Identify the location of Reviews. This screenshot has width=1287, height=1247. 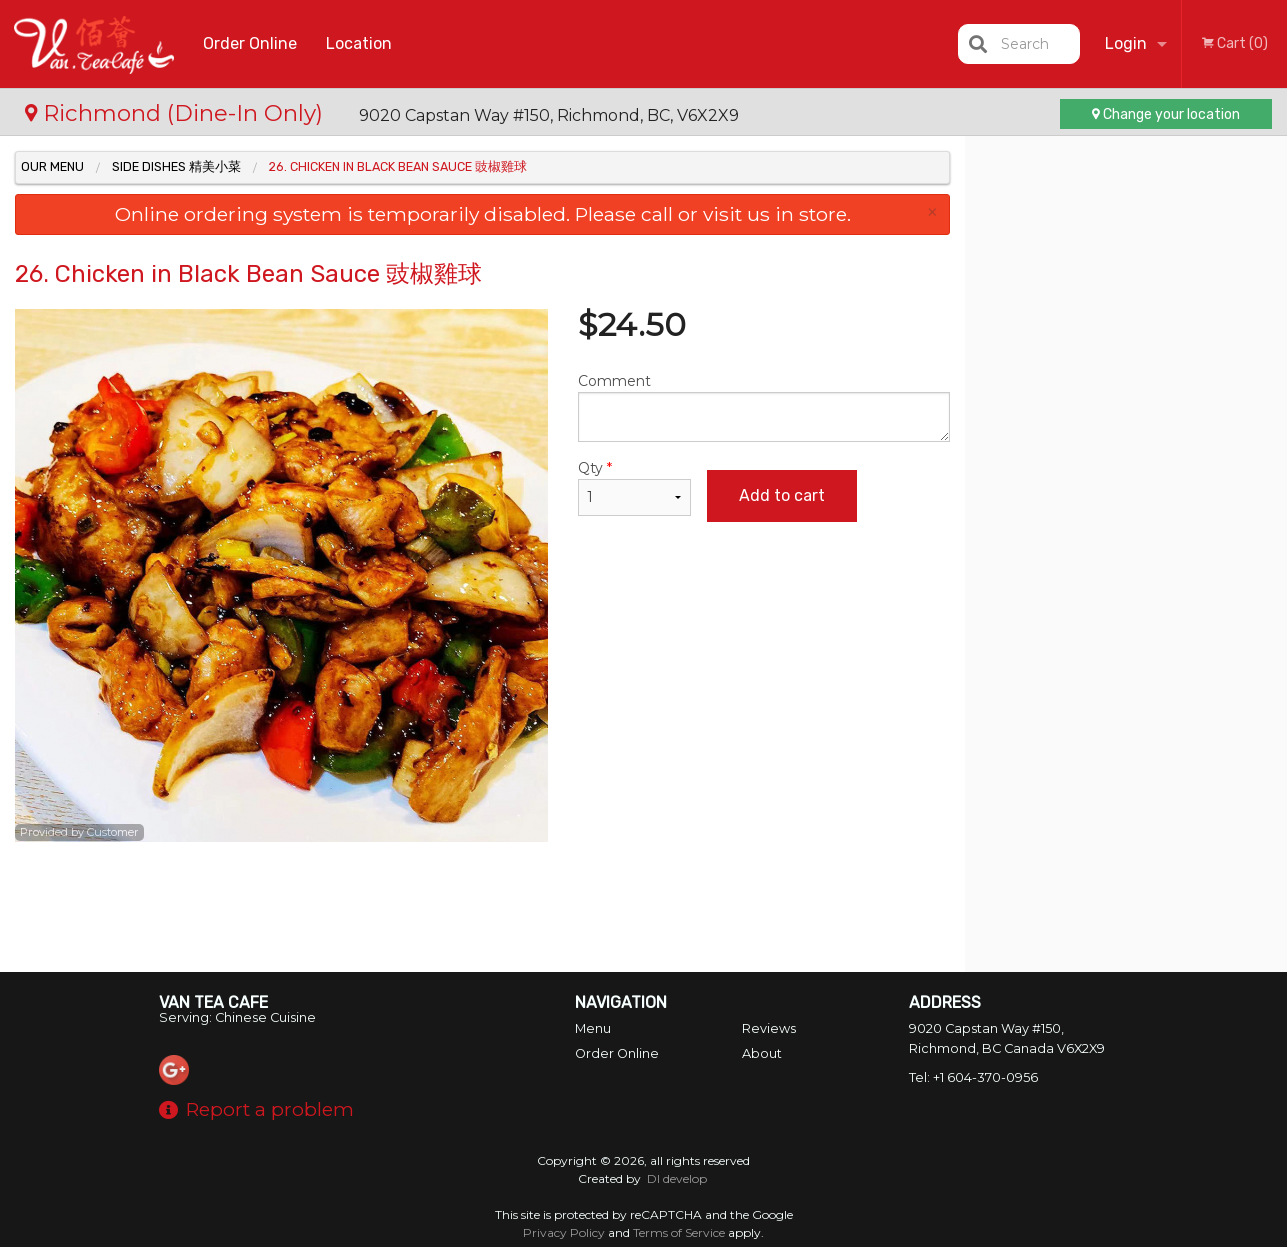
(769, 1028).